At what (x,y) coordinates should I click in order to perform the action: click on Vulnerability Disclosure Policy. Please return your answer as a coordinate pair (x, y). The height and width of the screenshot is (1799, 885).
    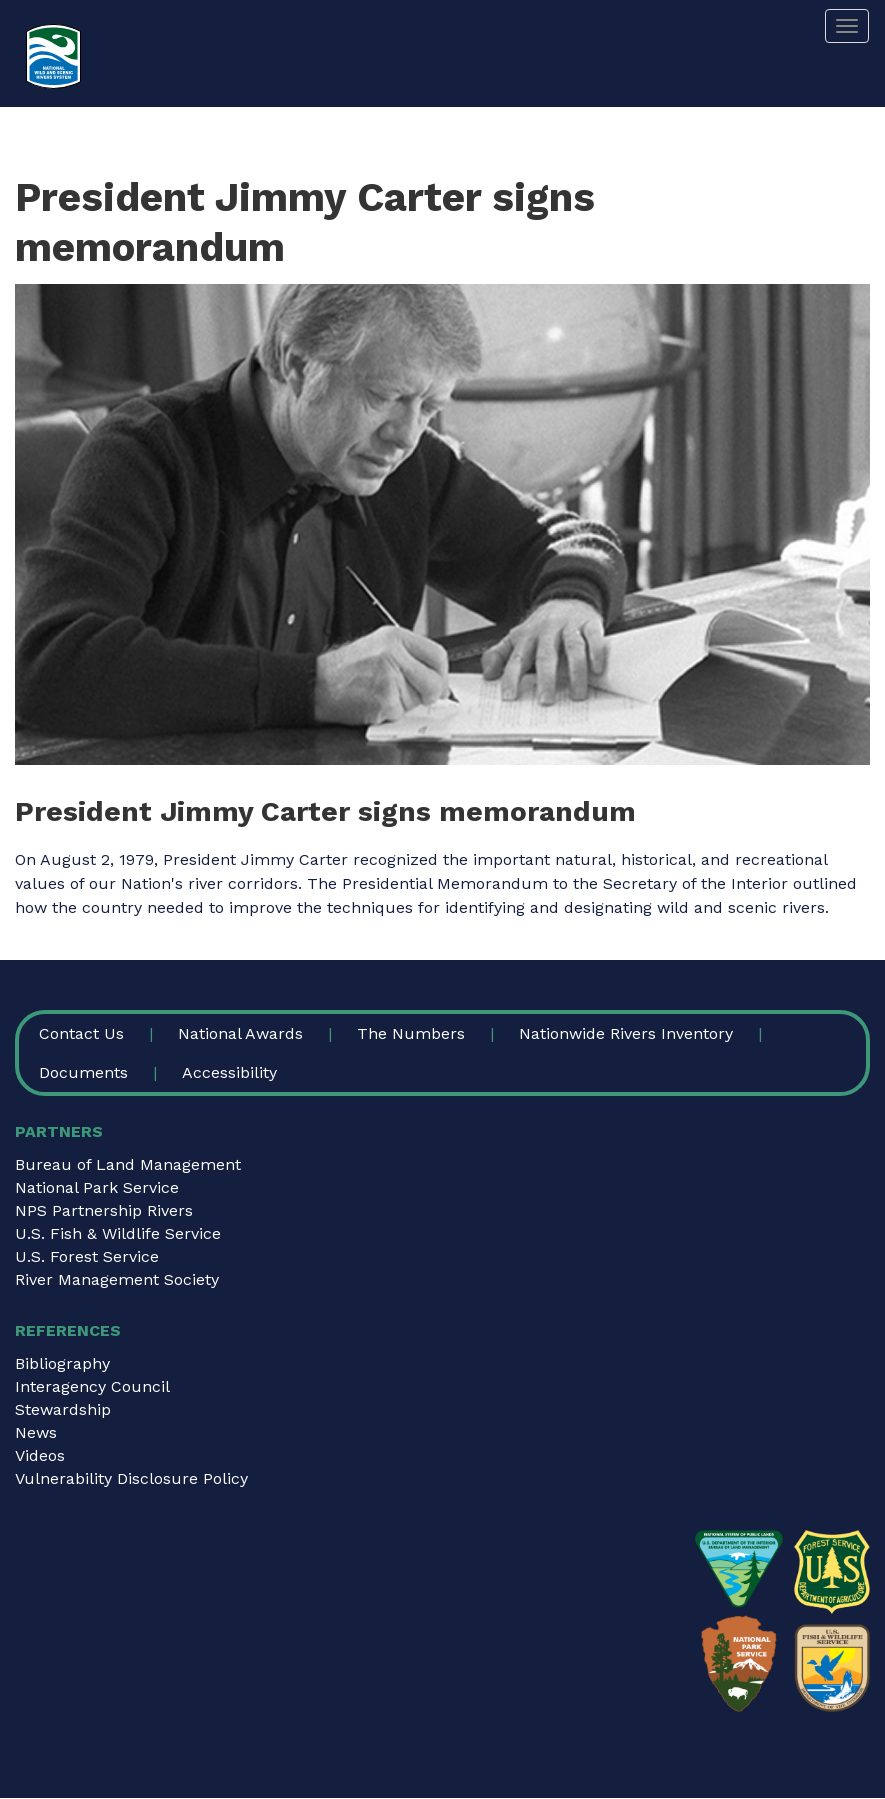
    Looking at the image, I should click on (131, 1478).